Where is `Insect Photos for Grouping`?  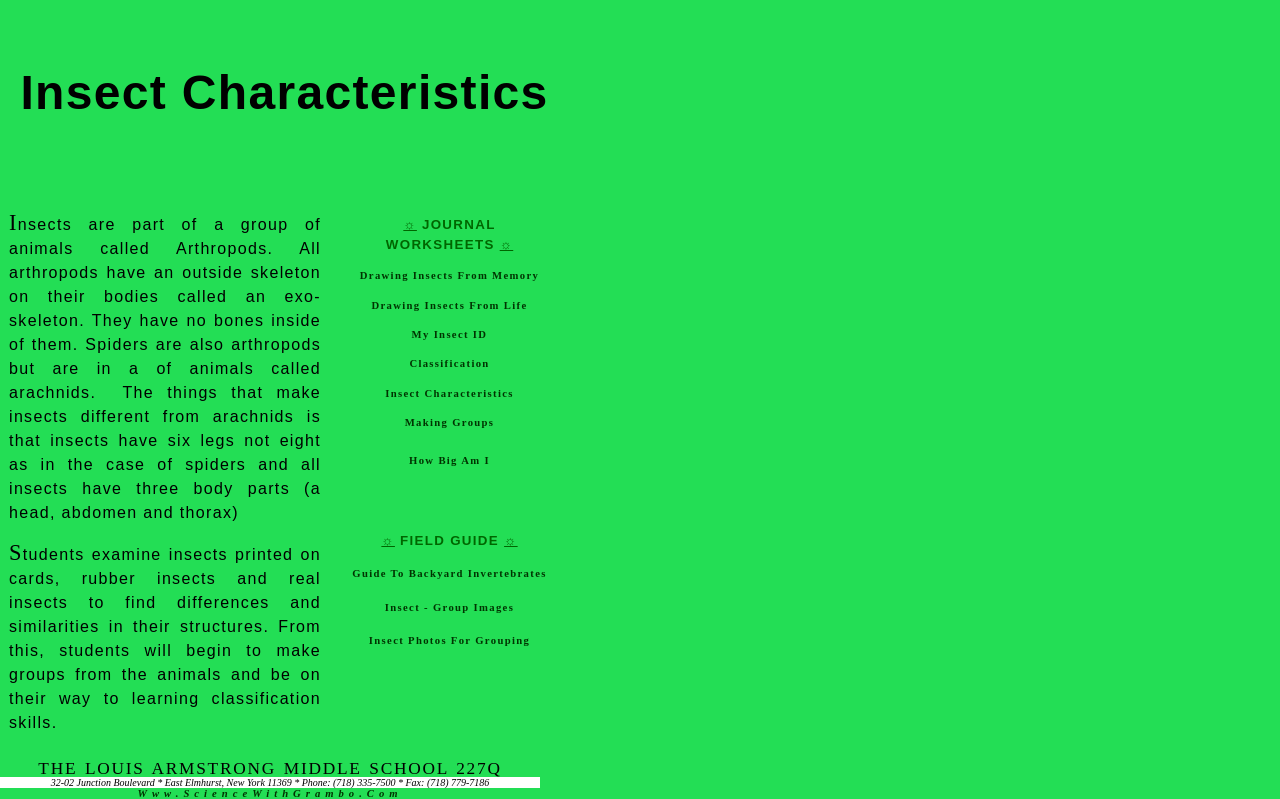
Insect Photos for Grouping is located at coordinates (449, 640).